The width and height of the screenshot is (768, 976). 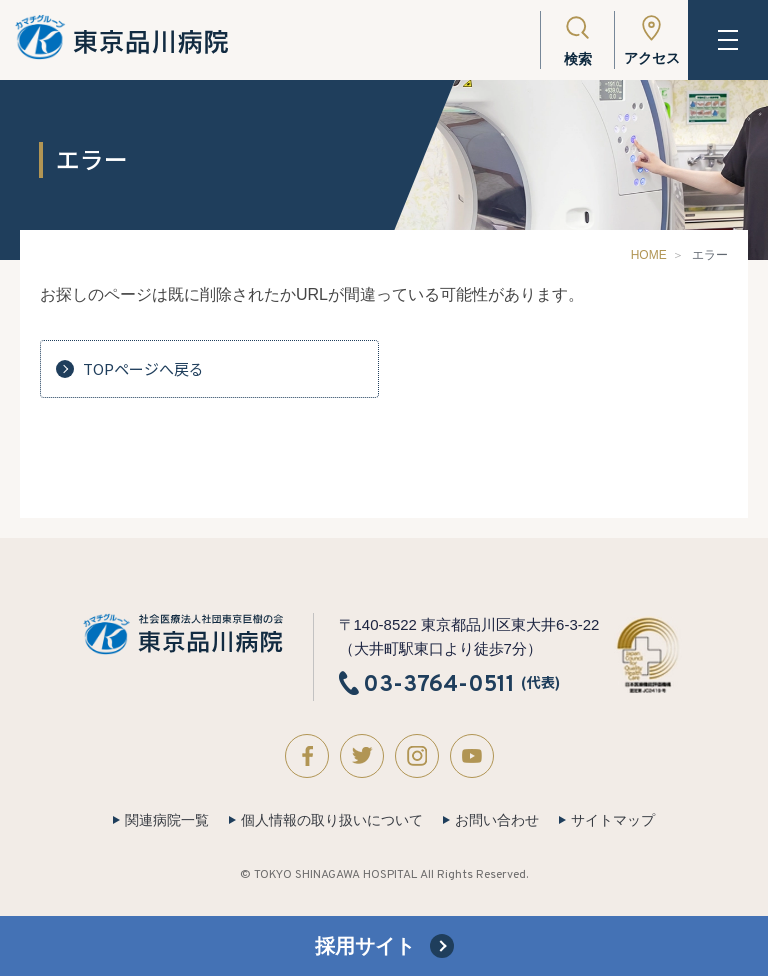 I want to click on 個人情報の取り扱いについて, so click(x=332, y=820).